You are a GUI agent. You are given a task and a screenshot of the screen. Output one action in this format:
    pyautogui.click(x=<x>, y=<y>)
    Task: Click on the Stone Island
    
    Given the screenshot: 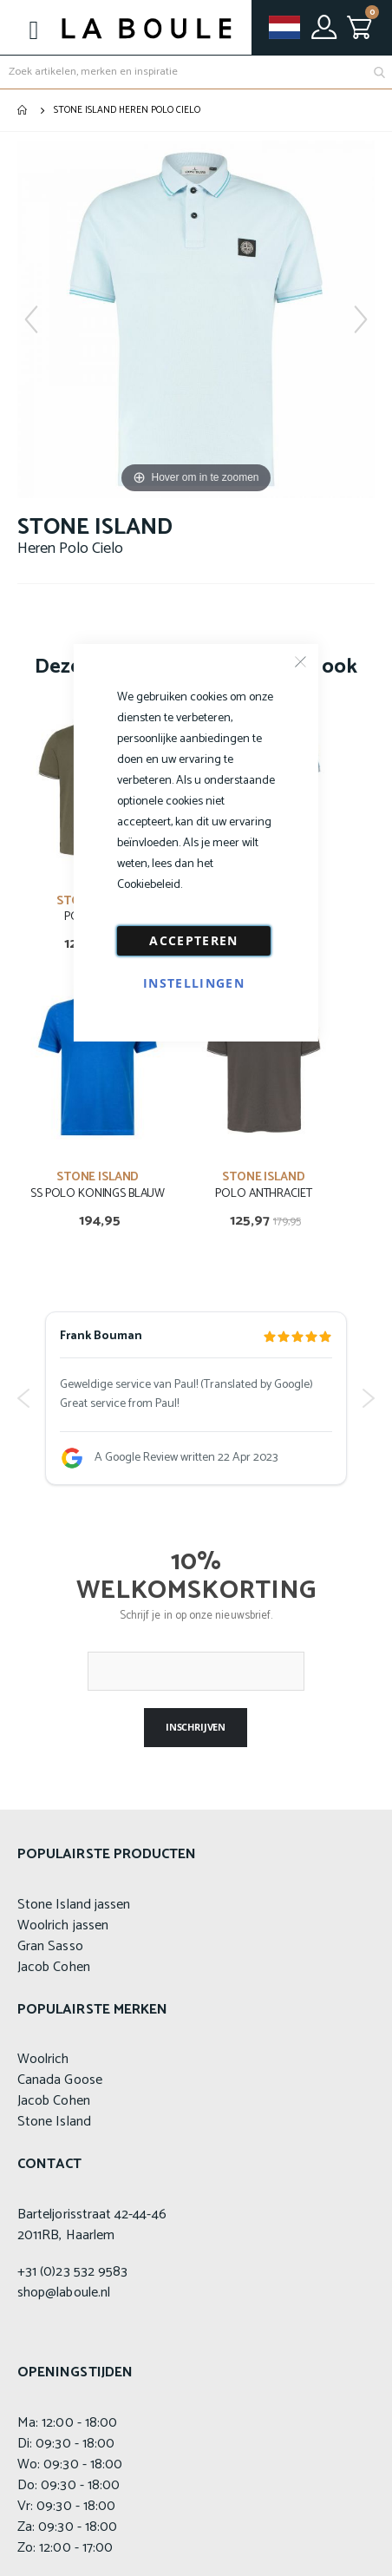 What is the action you would take?
    pyautogui.click(x=54, y=2121)
    